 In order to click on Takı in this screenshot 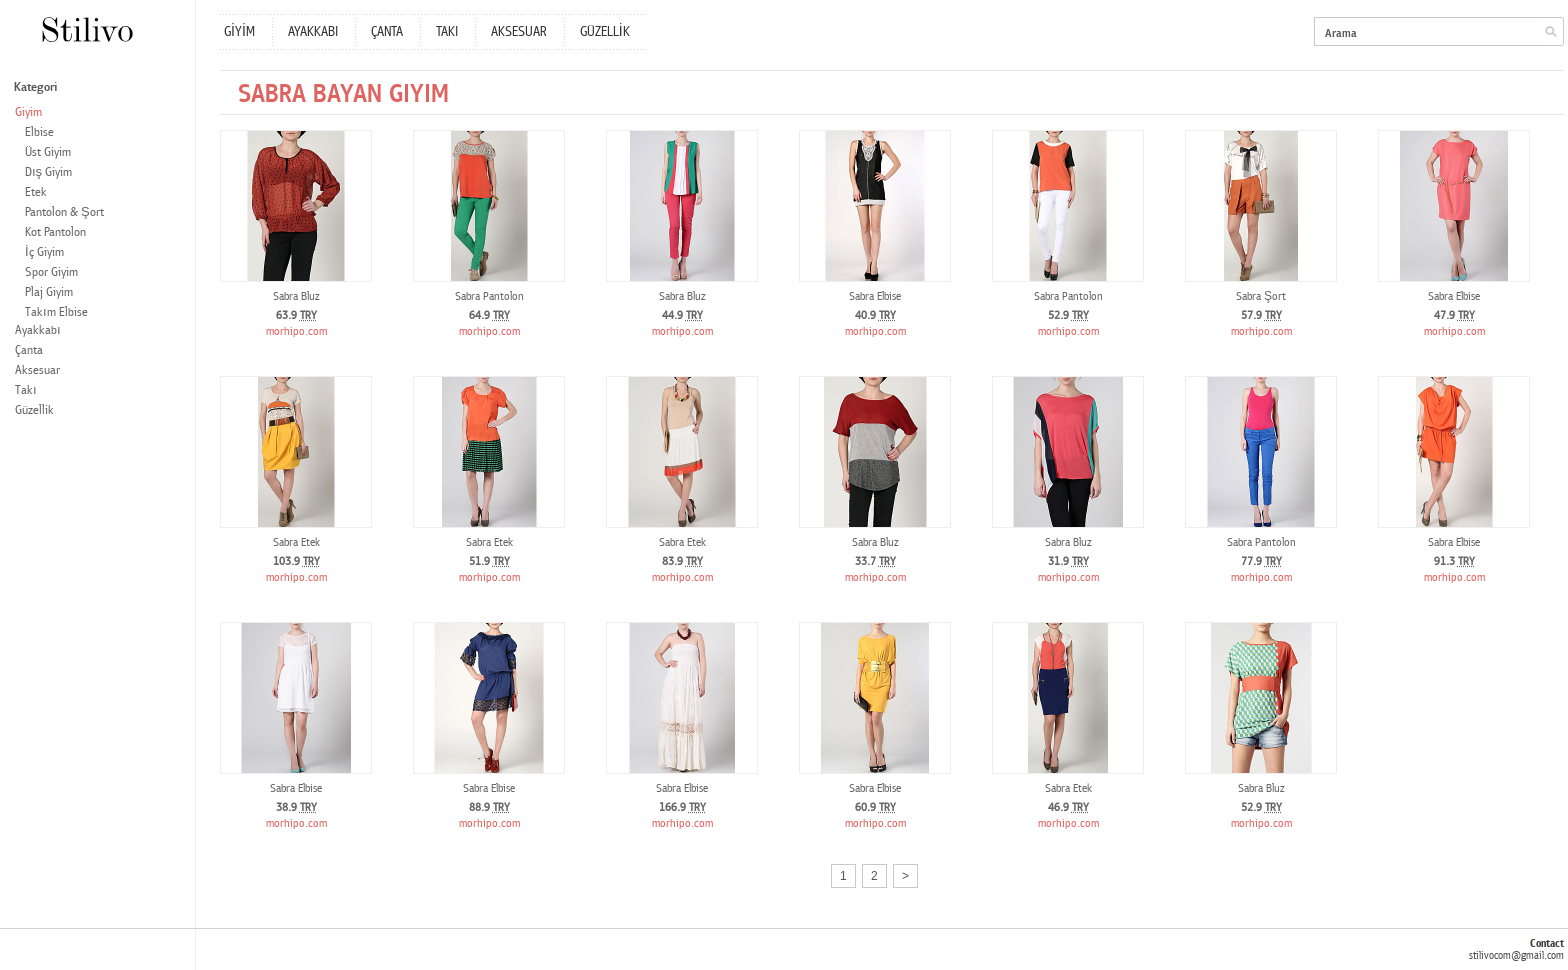, I will do `click(26, 390)`.